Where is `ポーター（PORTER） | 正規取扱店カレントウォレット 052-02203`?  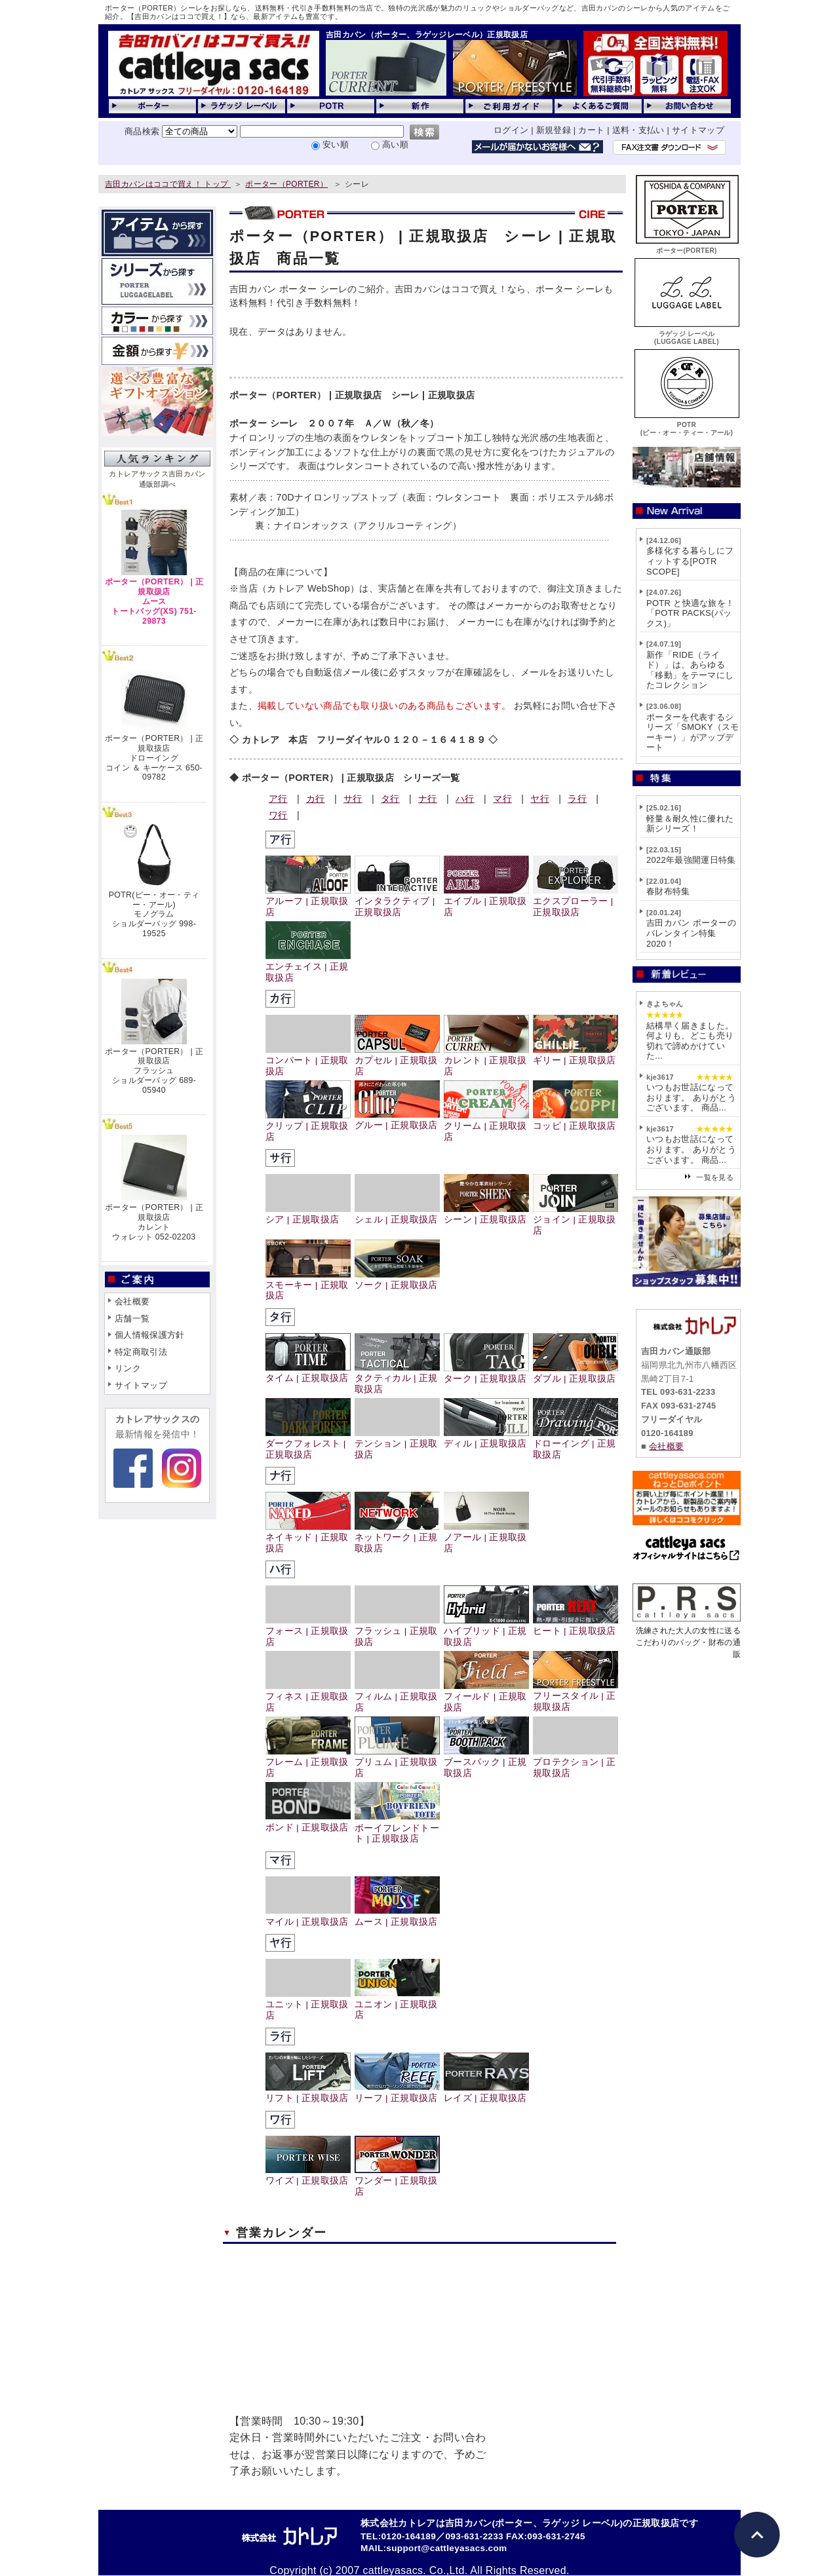 ポーター（PORTER） | 正規取扱店カレントウォレット 052-02203 is located at coordinates (154, 1222).